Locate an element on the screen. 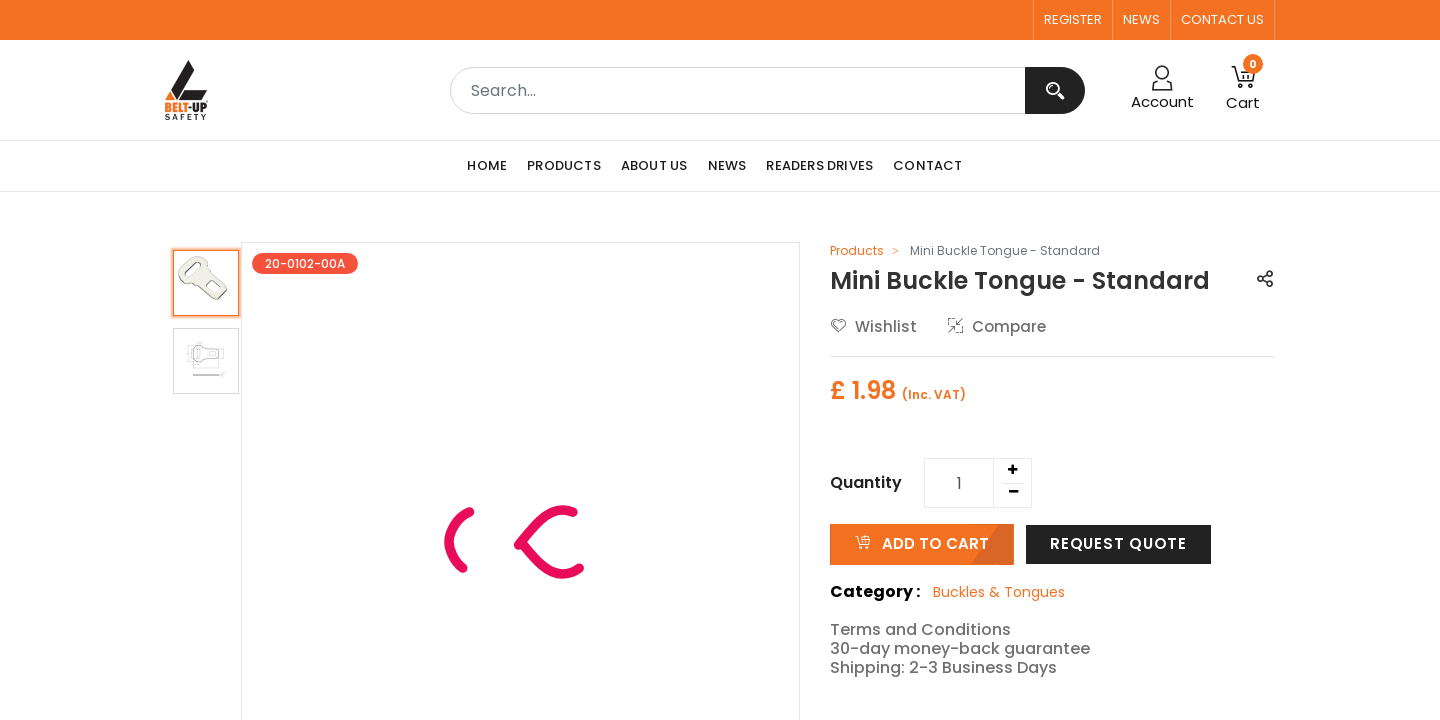  Compare [button] is located at coordinates (997, 326).